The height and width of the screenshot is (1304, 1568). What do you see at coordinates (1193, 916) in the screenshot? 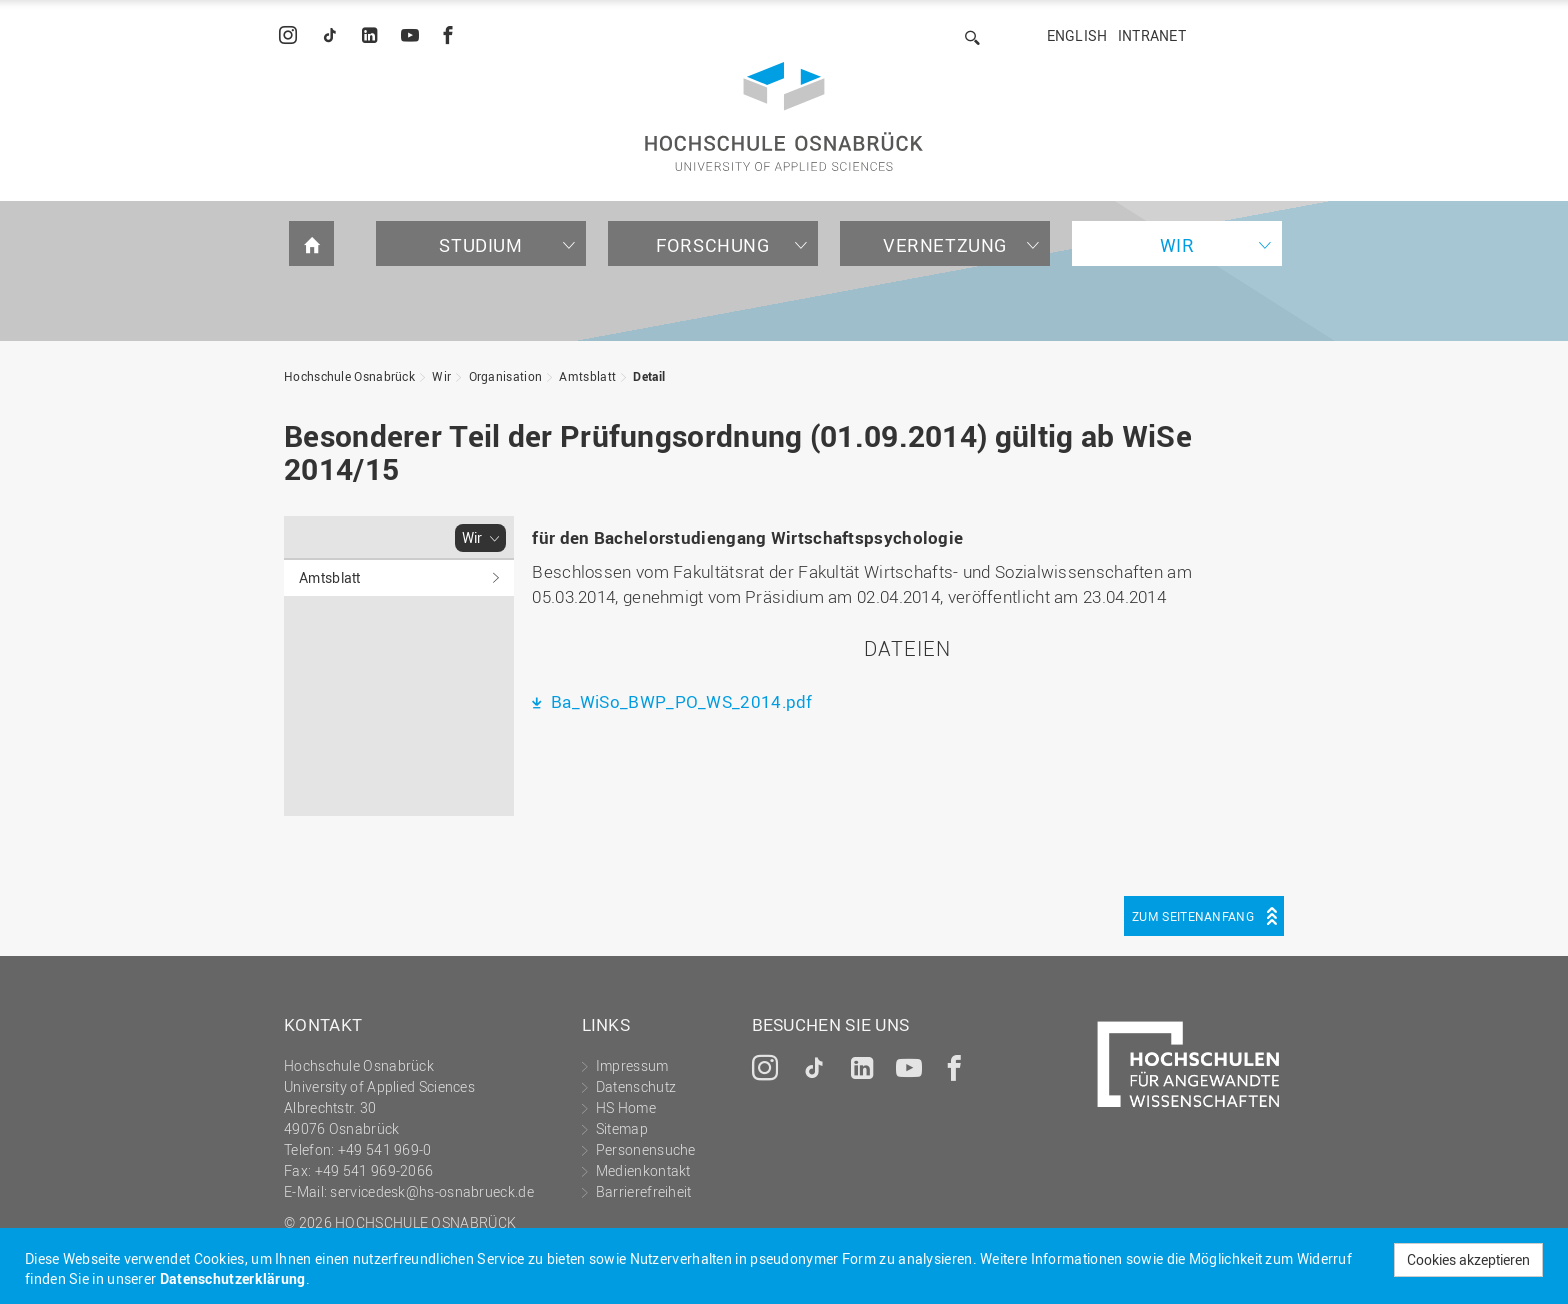
I see `Zum Seitenanfang` at bounding box center [1193, 916].